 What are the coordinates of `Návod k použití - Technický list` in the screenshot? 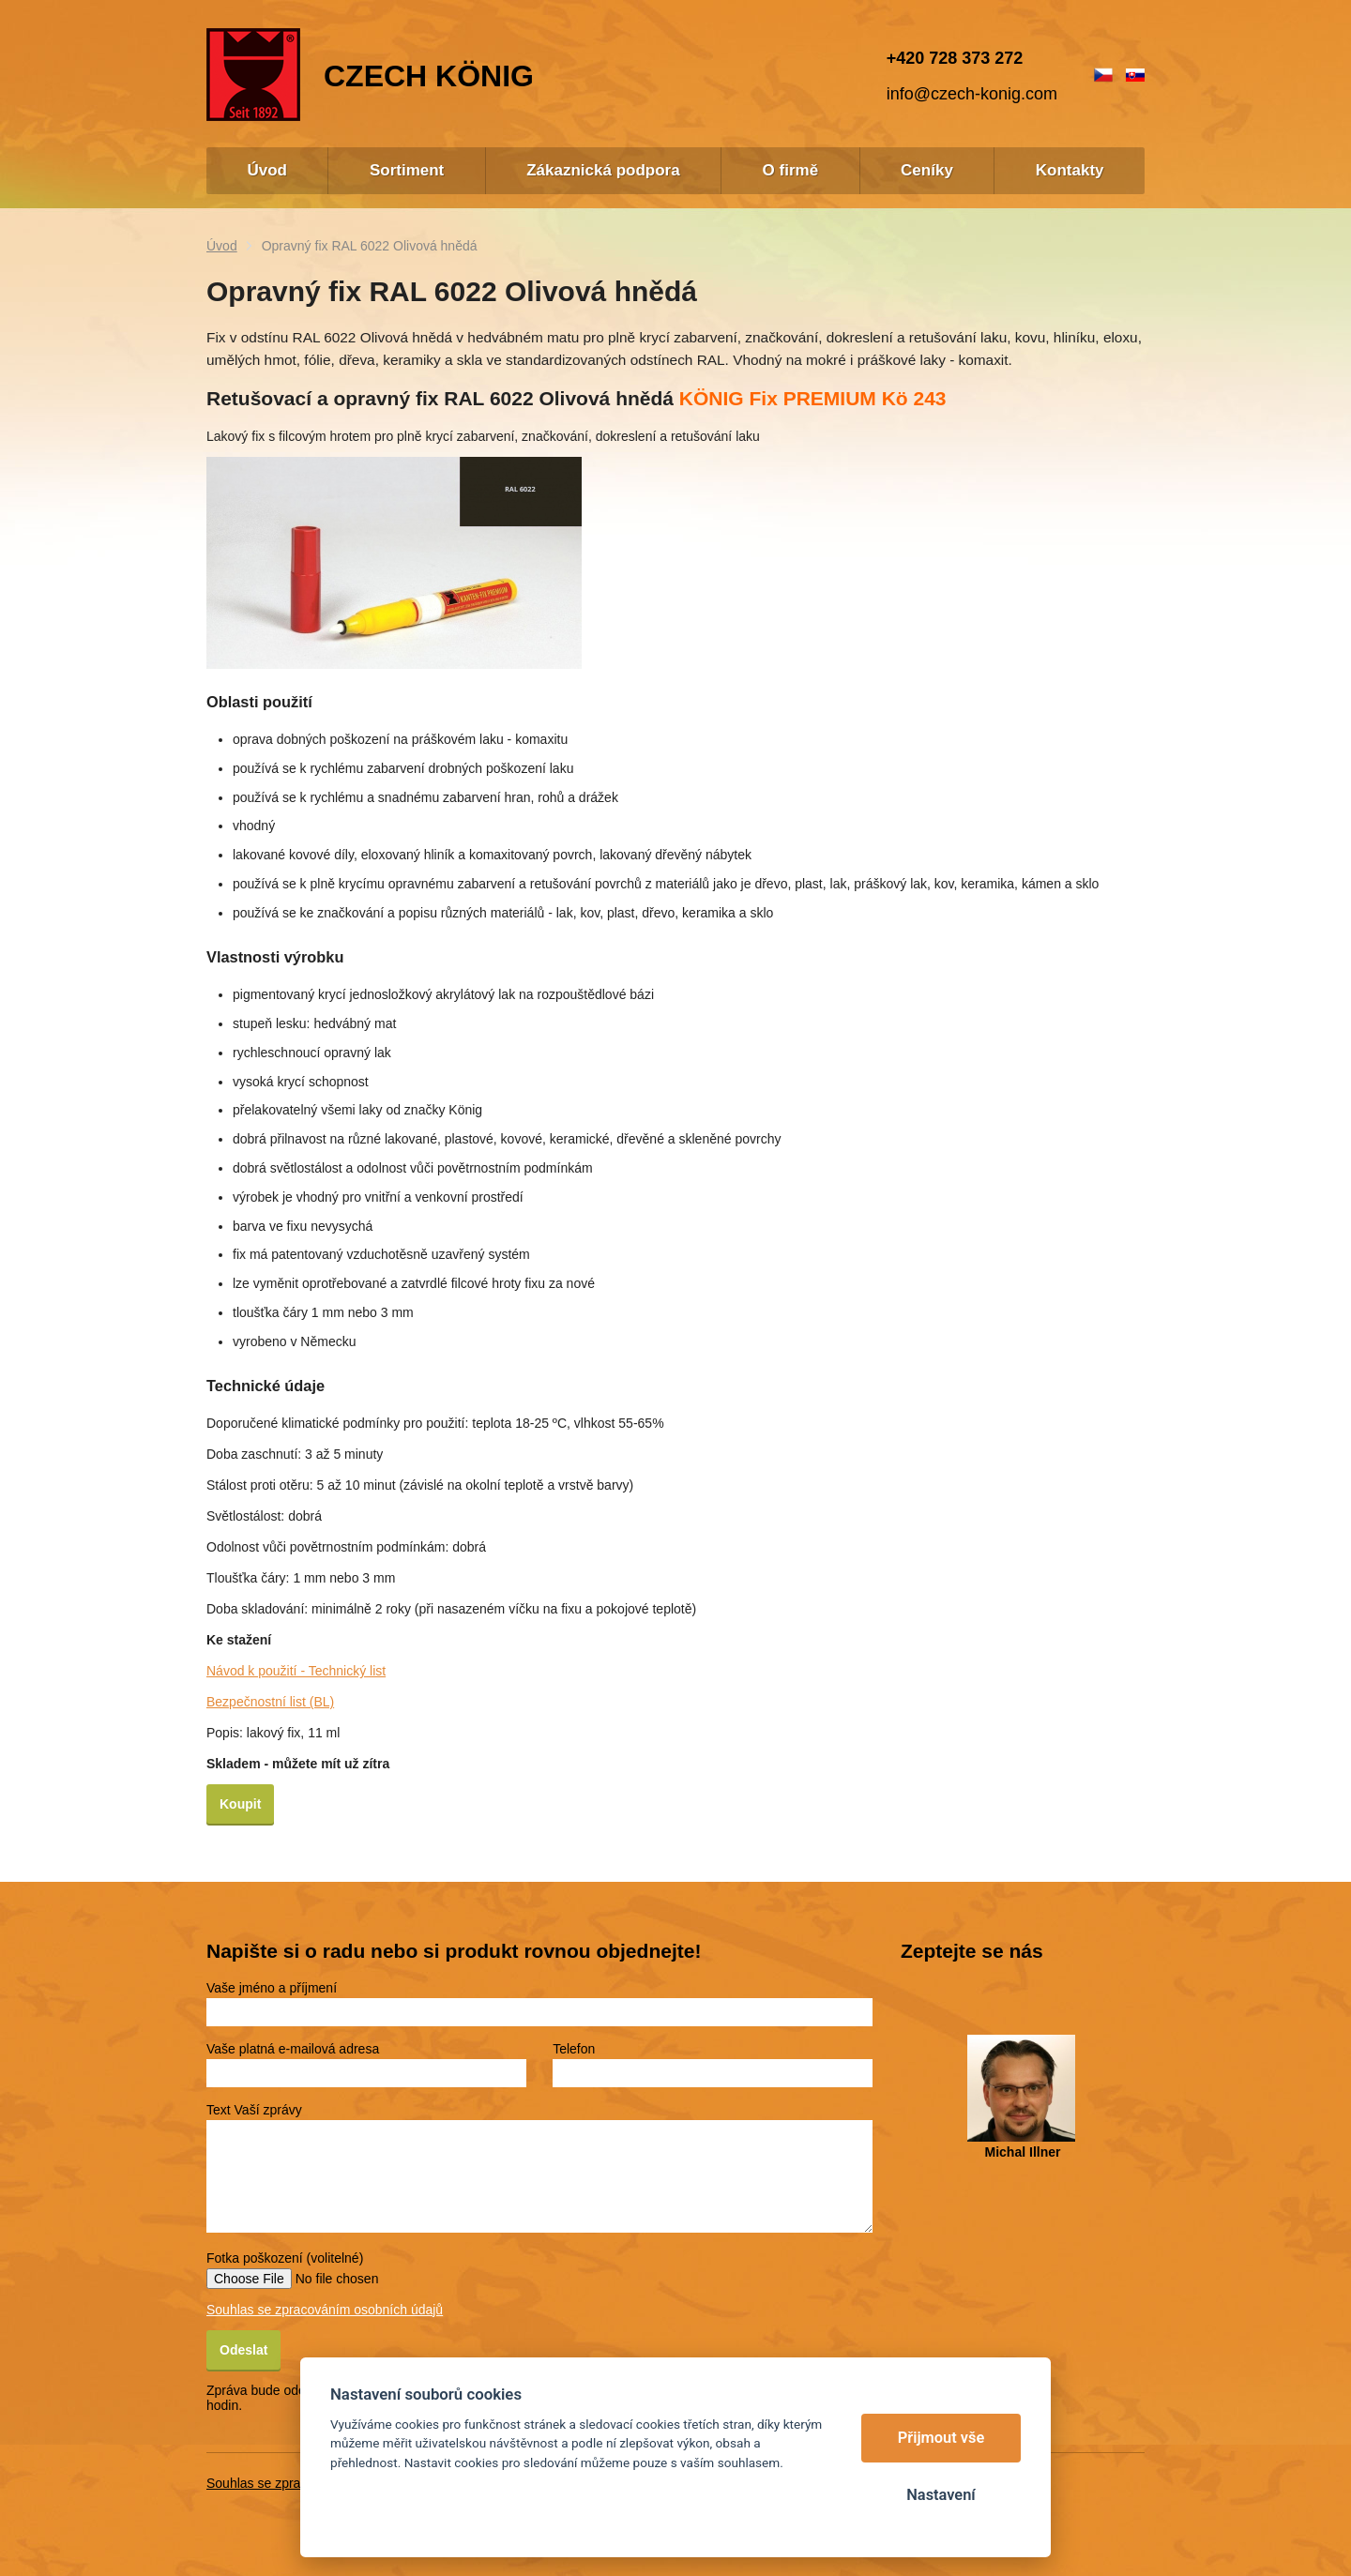 It's located at (296, 1670).